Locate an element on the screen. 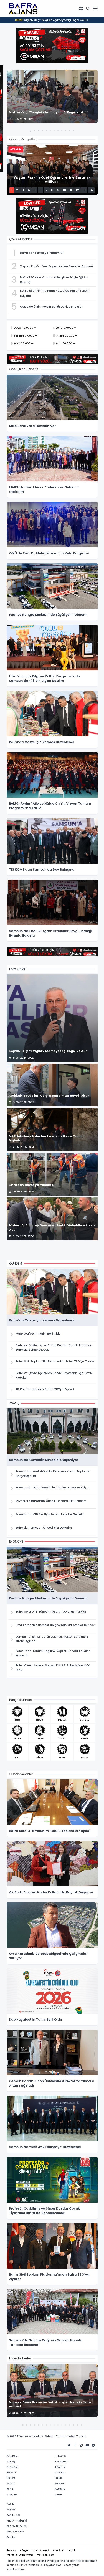 The height and width of the screenshot is (2576, 104). SPOR is located at coordinates (10, 2489).